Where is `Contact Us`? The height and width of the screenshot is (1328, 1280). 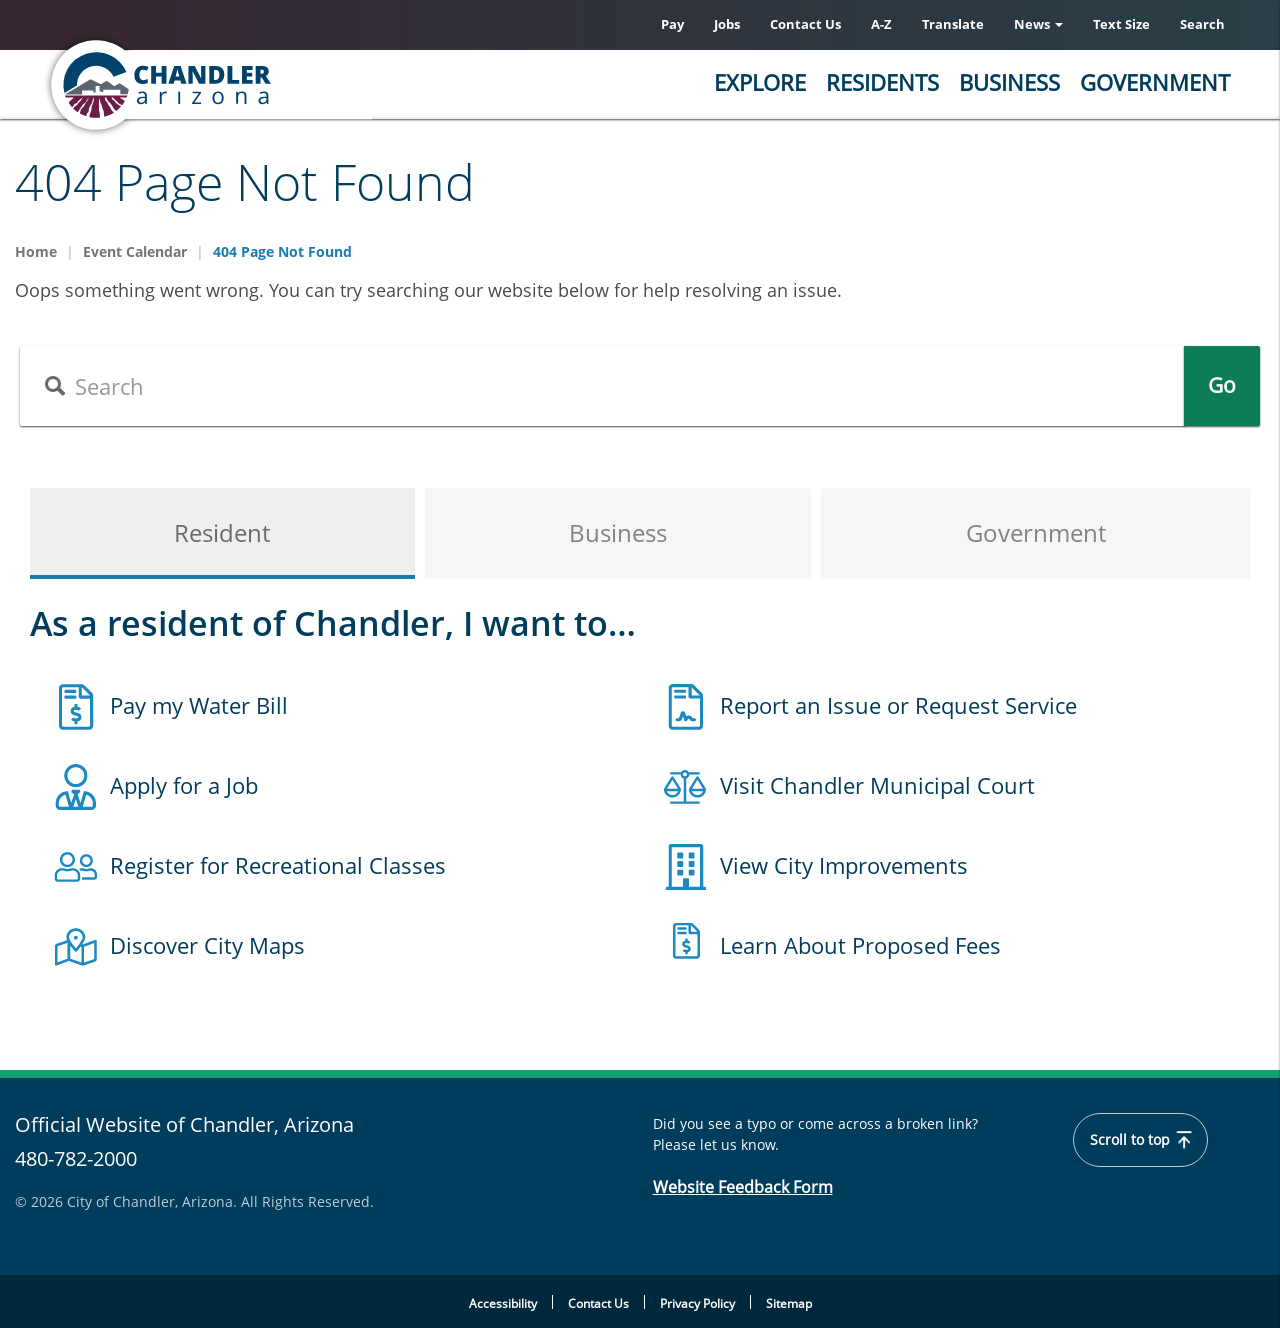
Contact Us is located at coordinates (805, 24).